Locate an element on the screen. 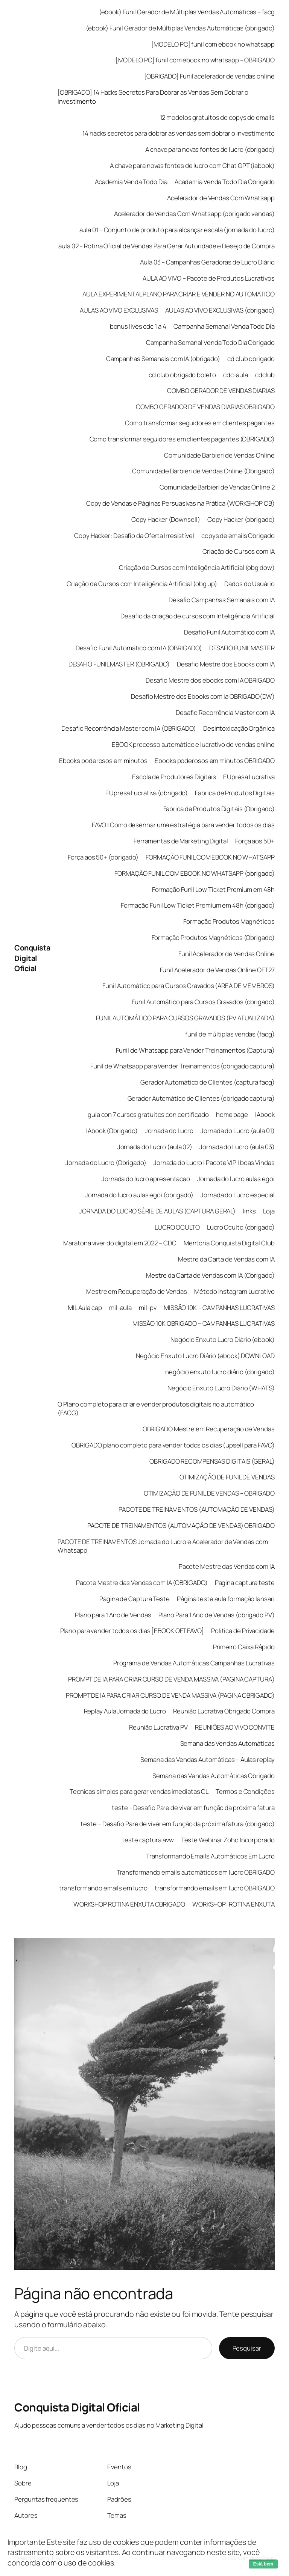 The width and height of the screenshot is (289, 2576). Funil Automático para Cursos Gravados (AREA DE MEMBROS) is located at coordinates (188, 985).